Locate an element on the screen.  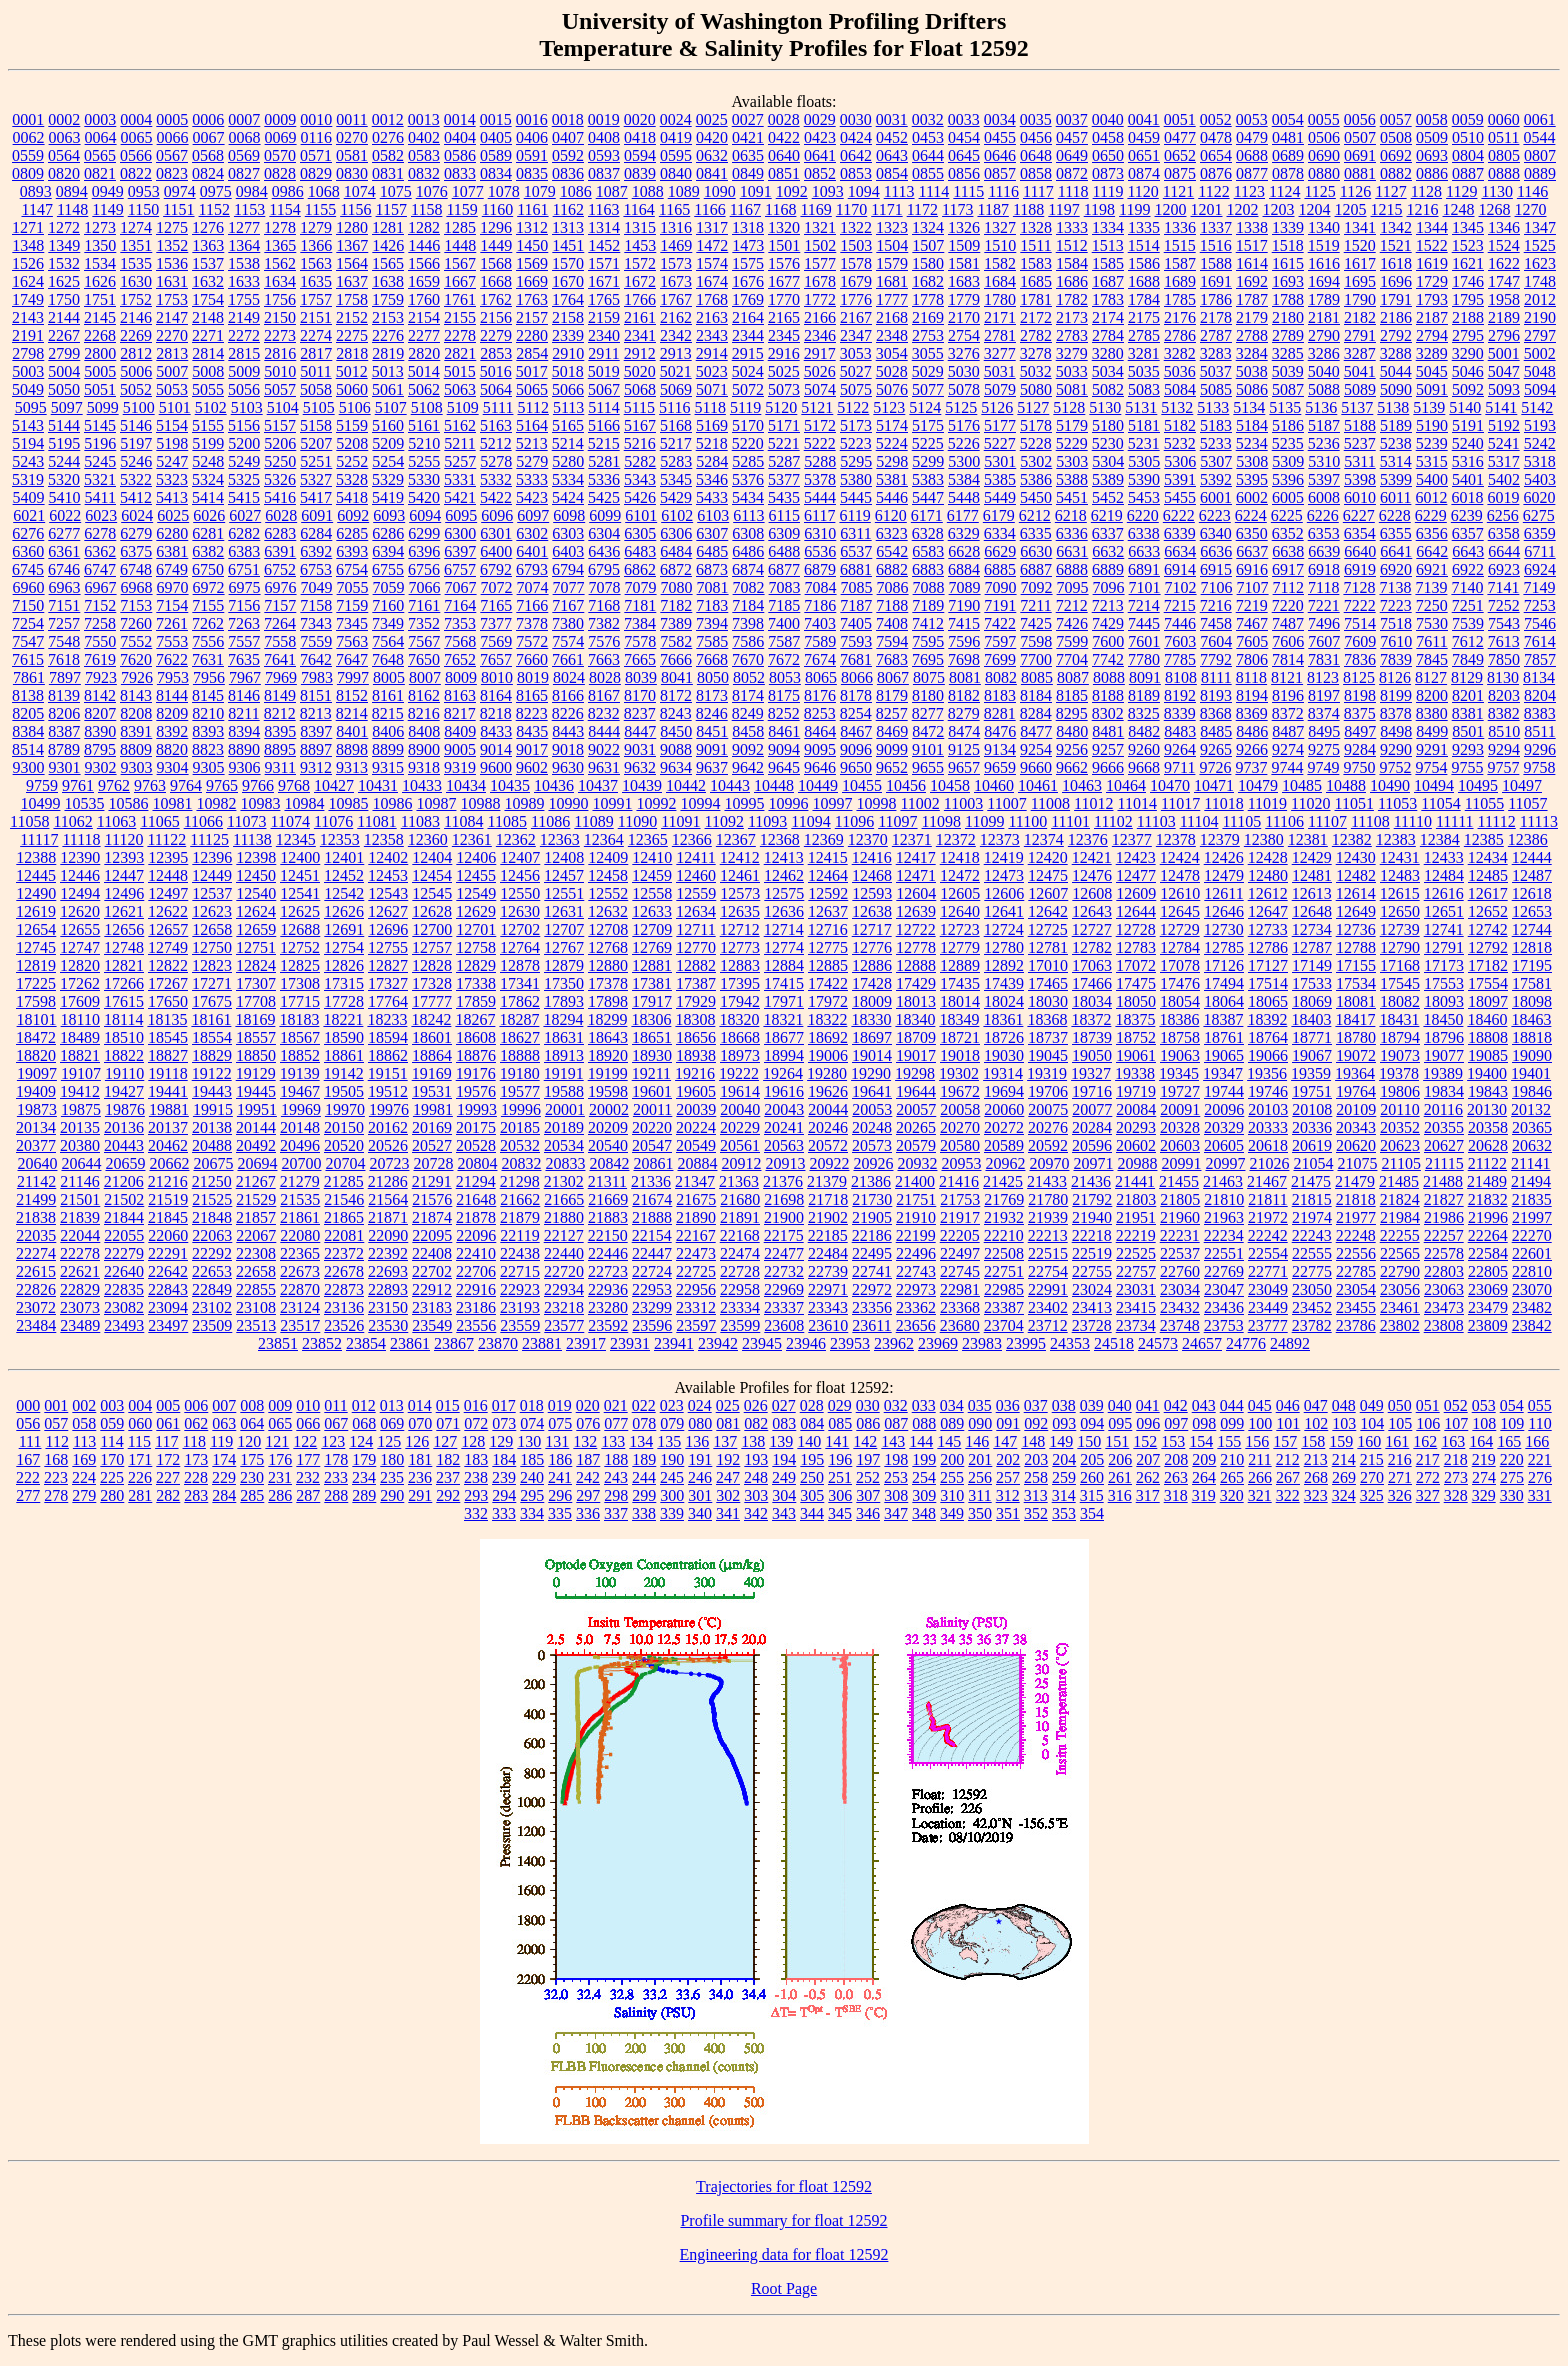
21811 is located at coordinates (1267, 1199).